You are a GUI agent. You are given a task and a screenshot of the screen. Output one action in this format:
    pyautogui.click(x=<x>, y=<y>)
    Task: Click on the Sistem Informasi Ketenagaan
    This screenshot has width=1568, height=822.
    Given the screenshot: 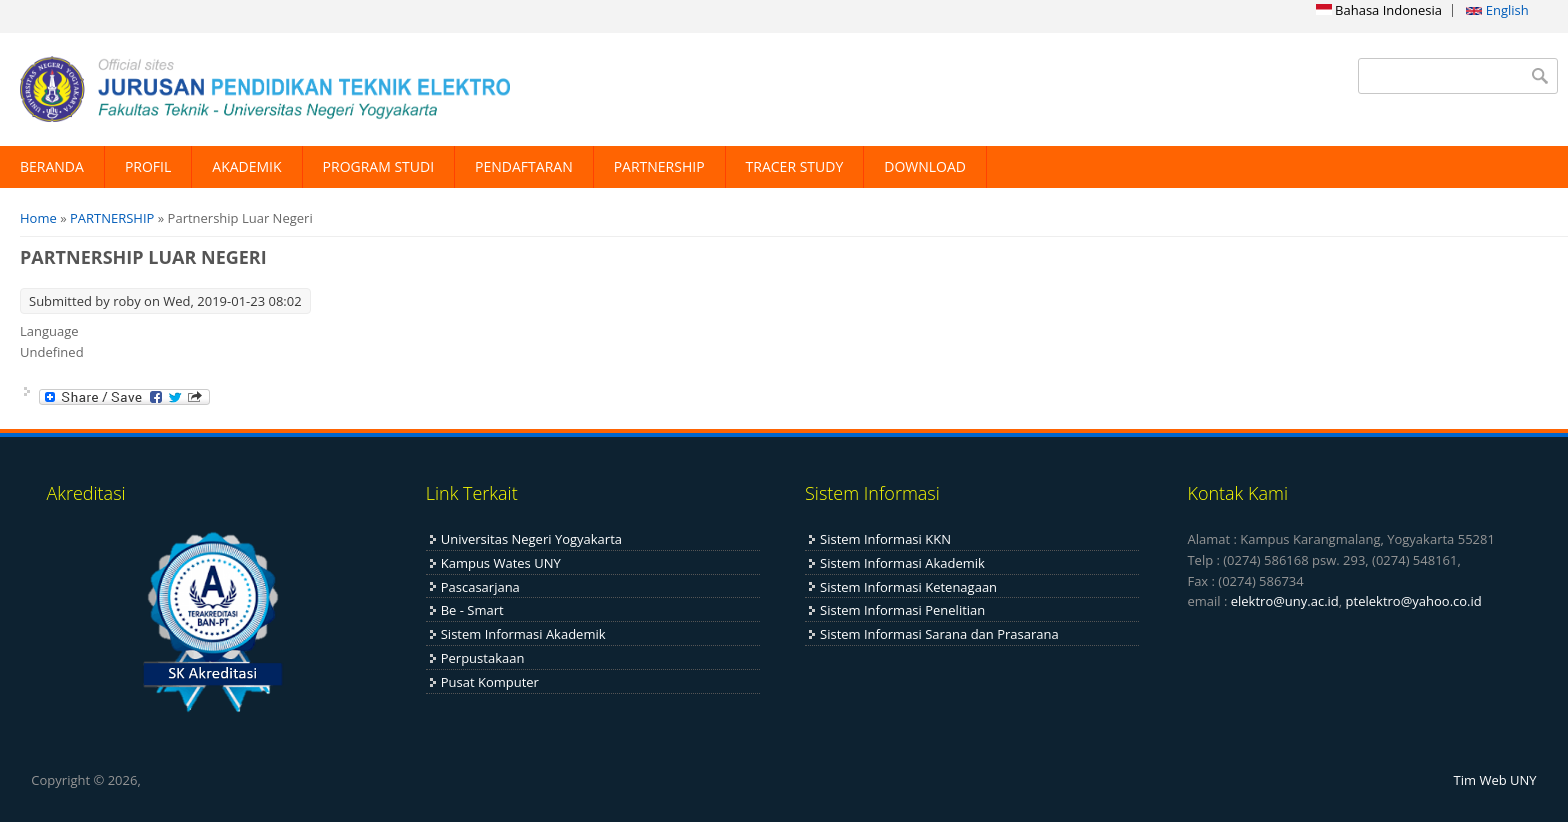 What is the action you would take?
    pyautogui.click(x=908, y=587)
    